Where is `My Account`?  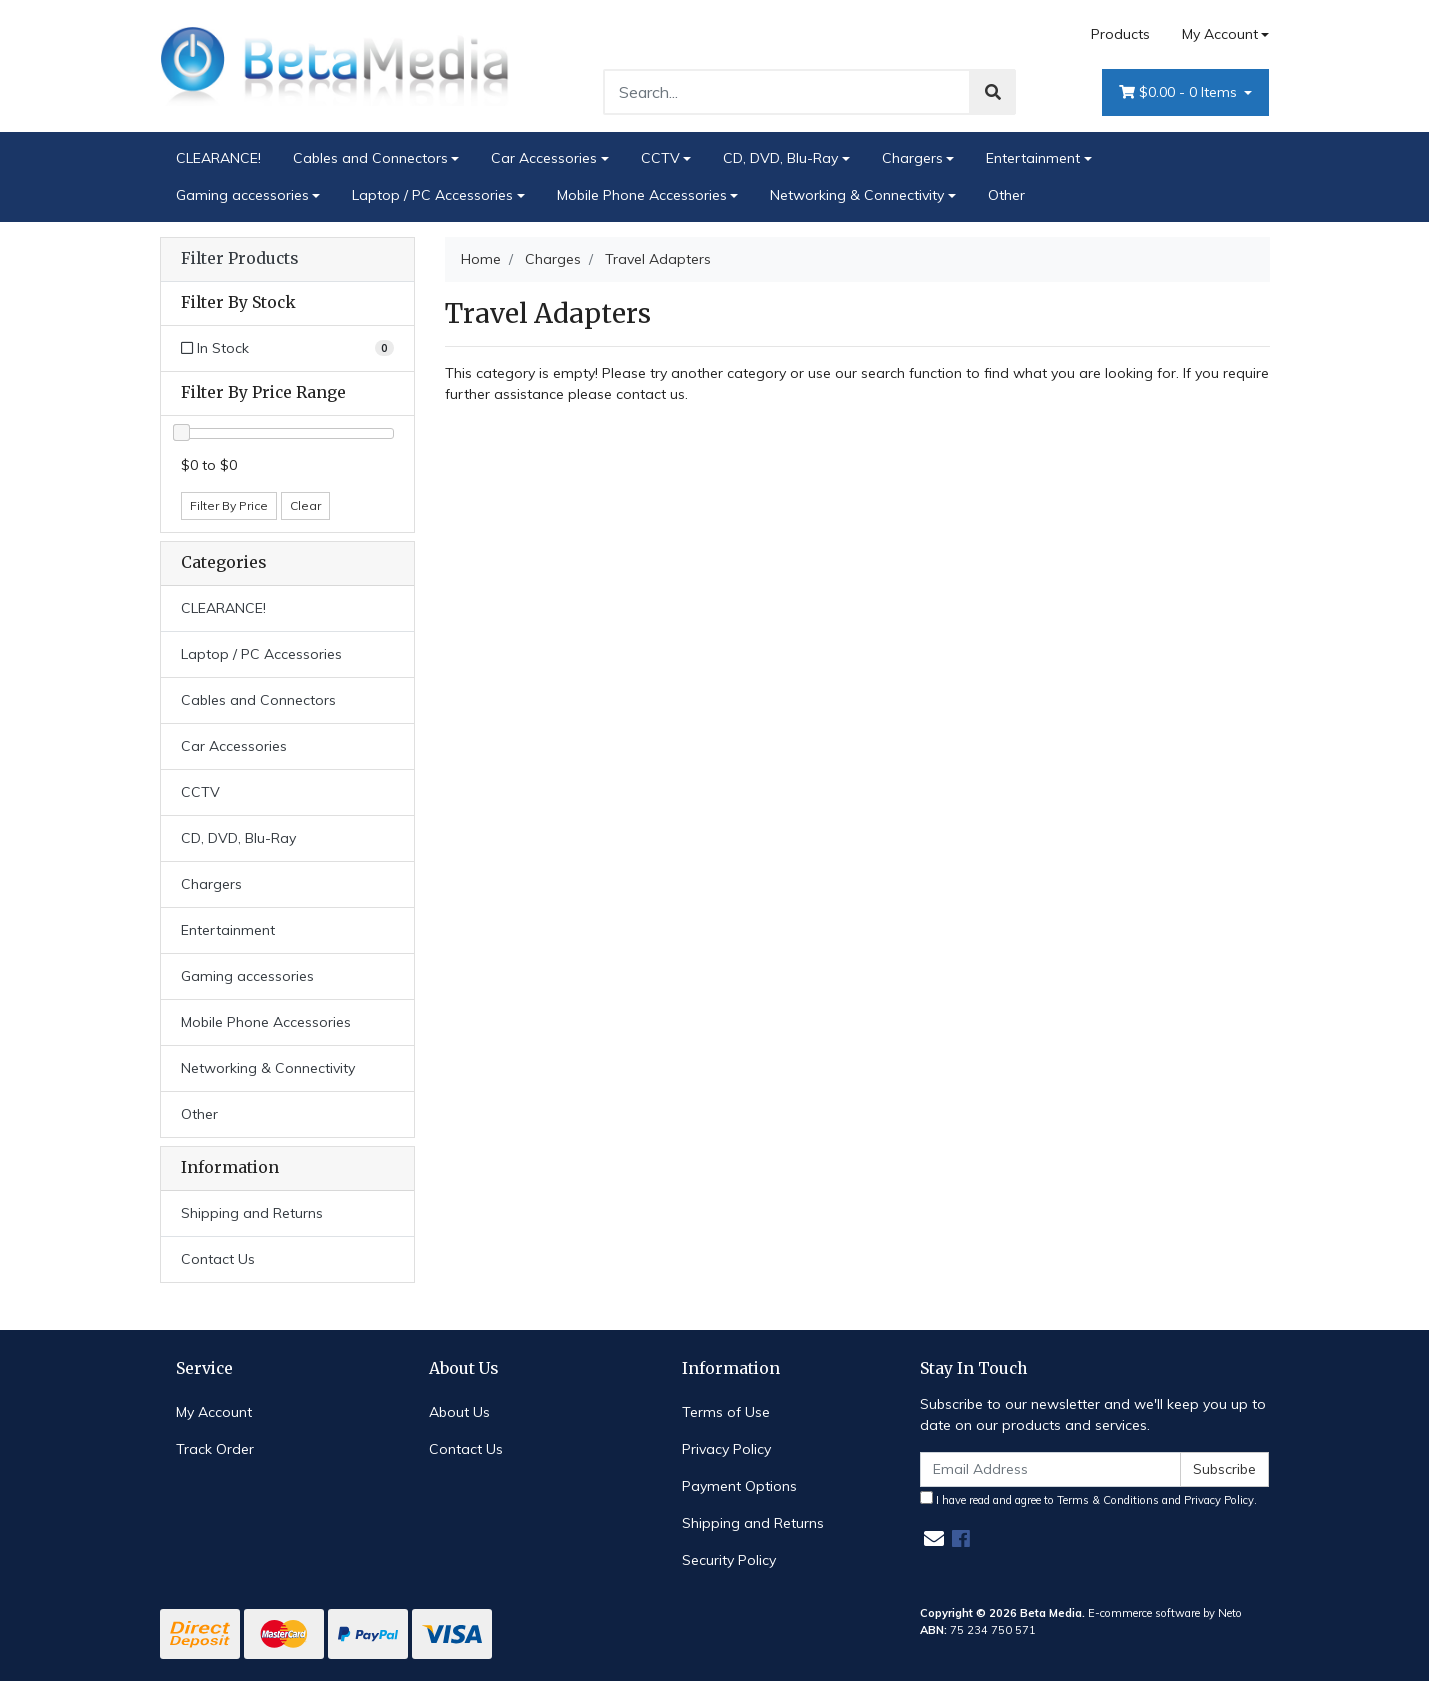 My Account is located at coordinates (214, 1412).